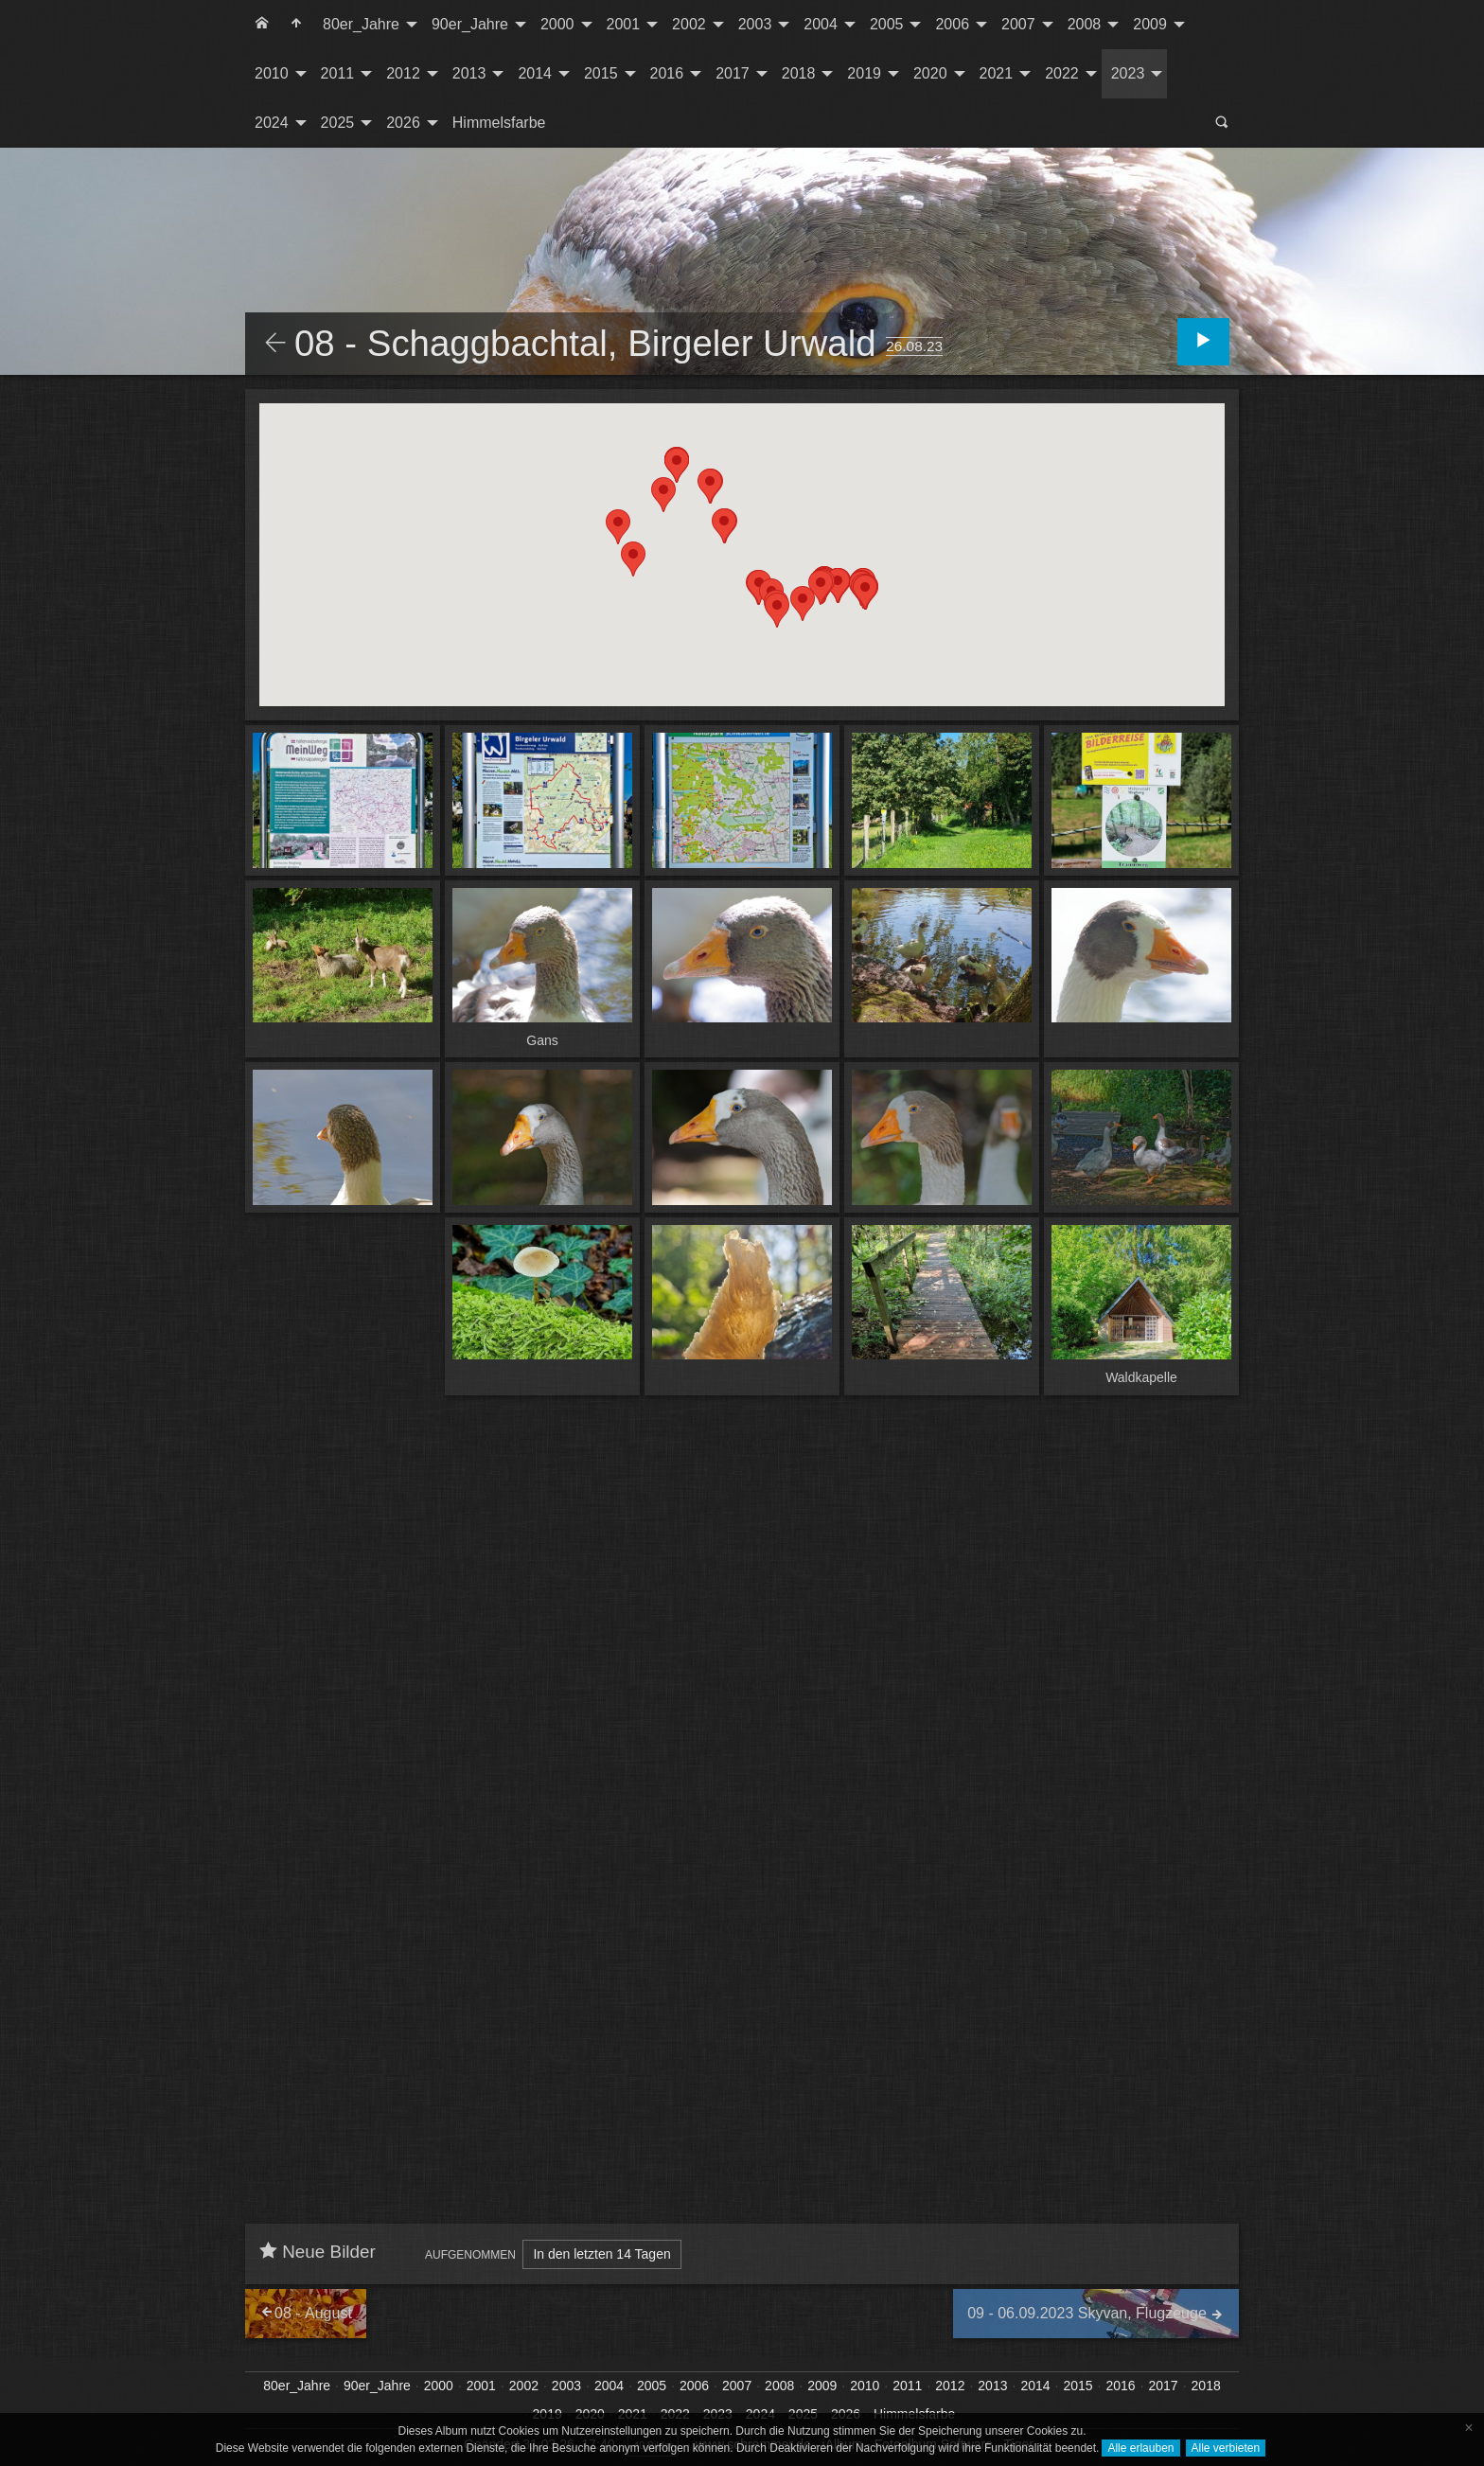 The image size is (1484, 2466). What do you see at coordinates (952, 24) in the screenshot?
I see `2006` at bounding box center [952, 24].